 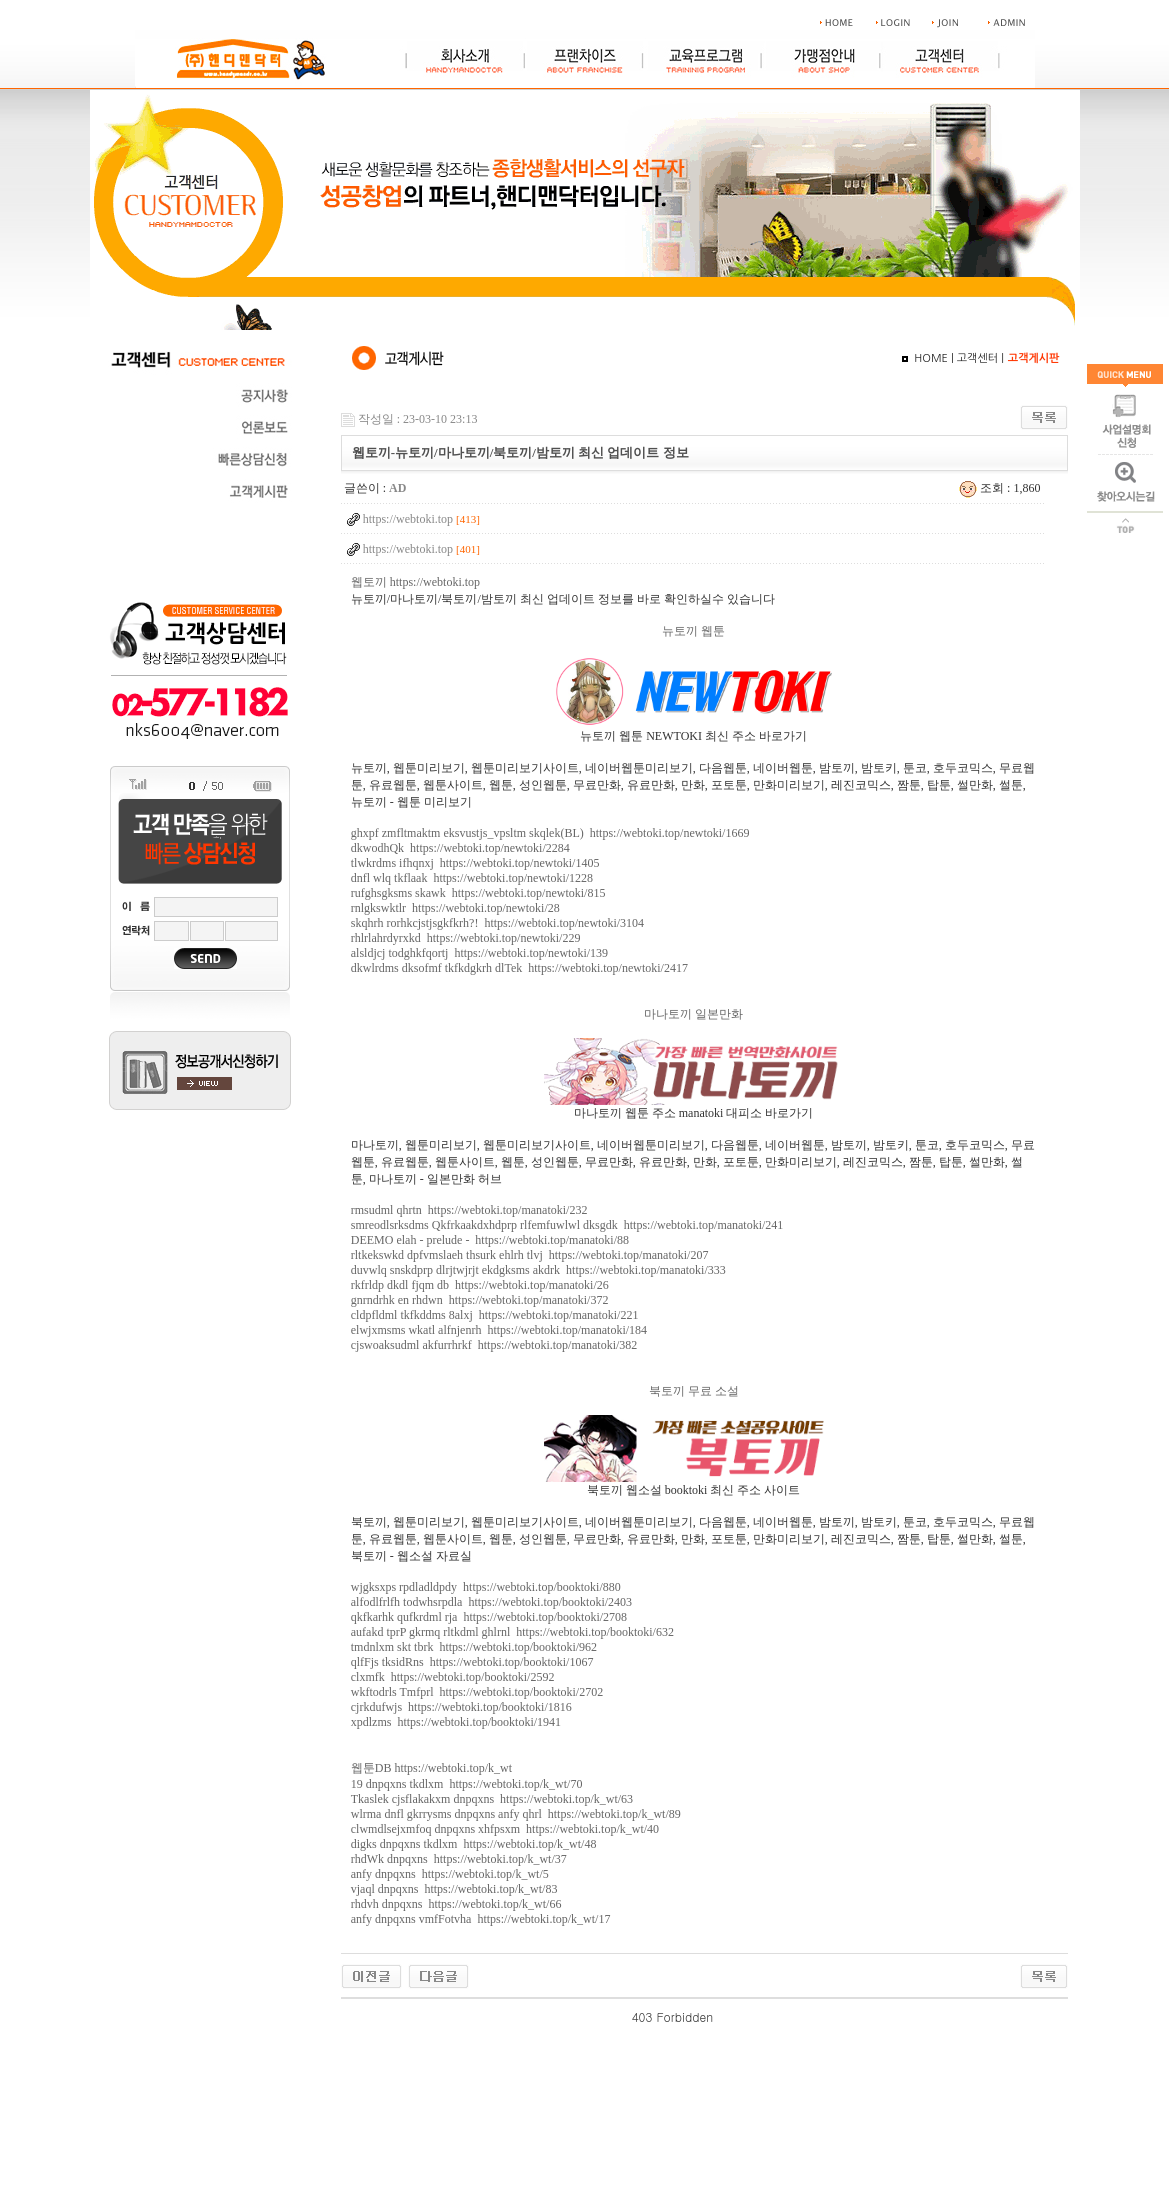 I want to click on alsldjcj todghkfqortj https://webtoki.top/newtoki/139, so click(x=479, y=953).